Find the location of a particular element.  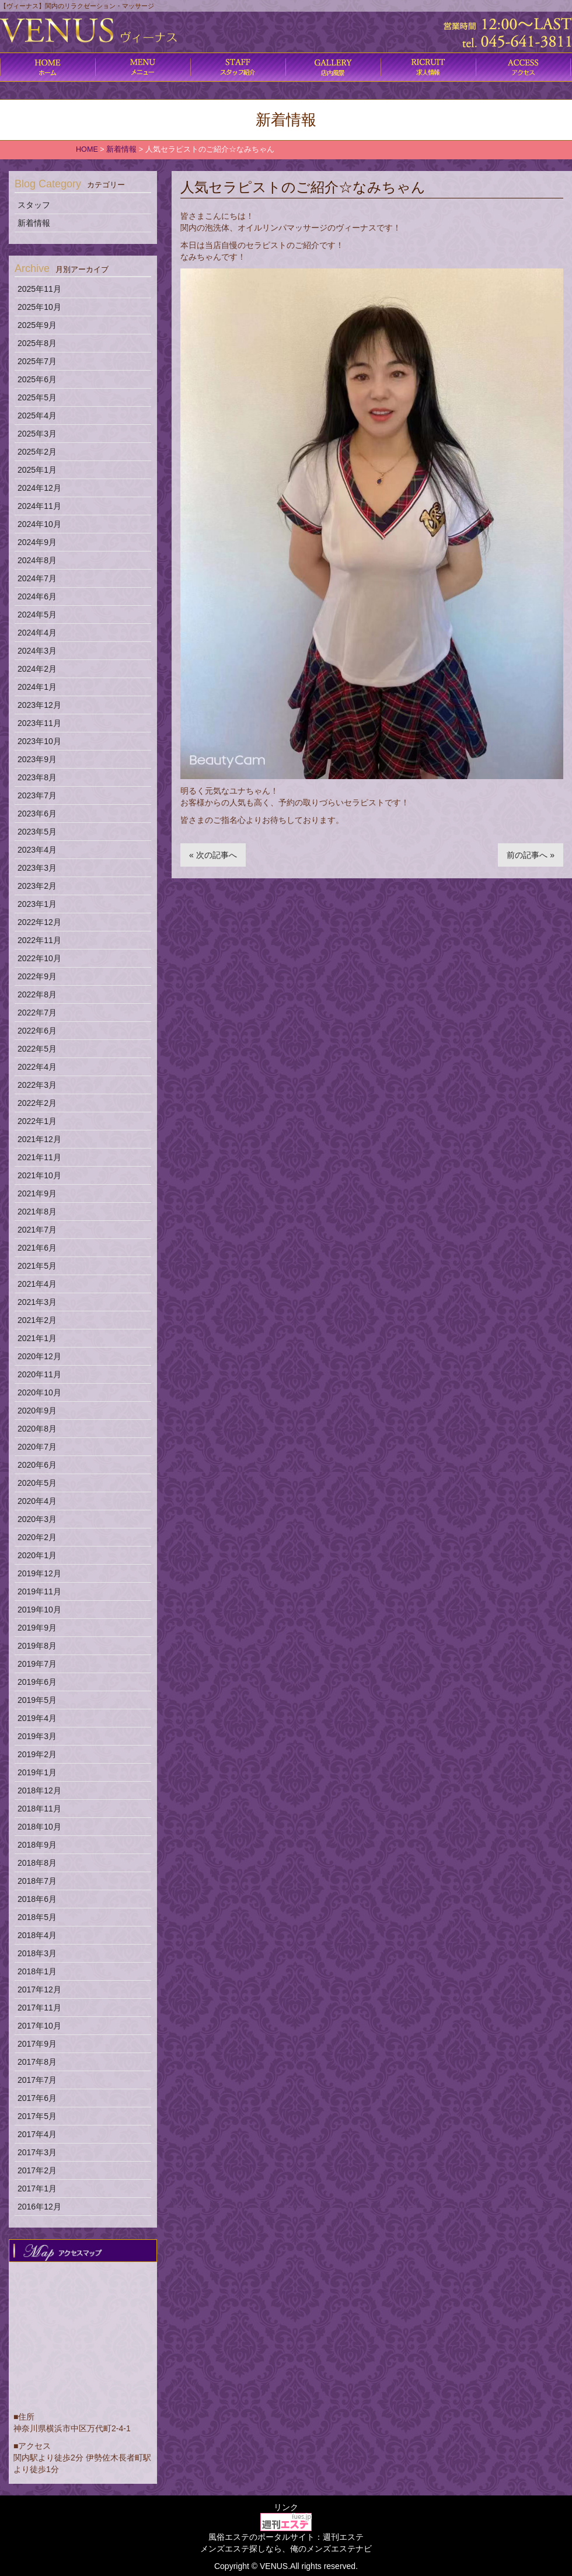

2021年12月 is located at coordinates (39, 1139).